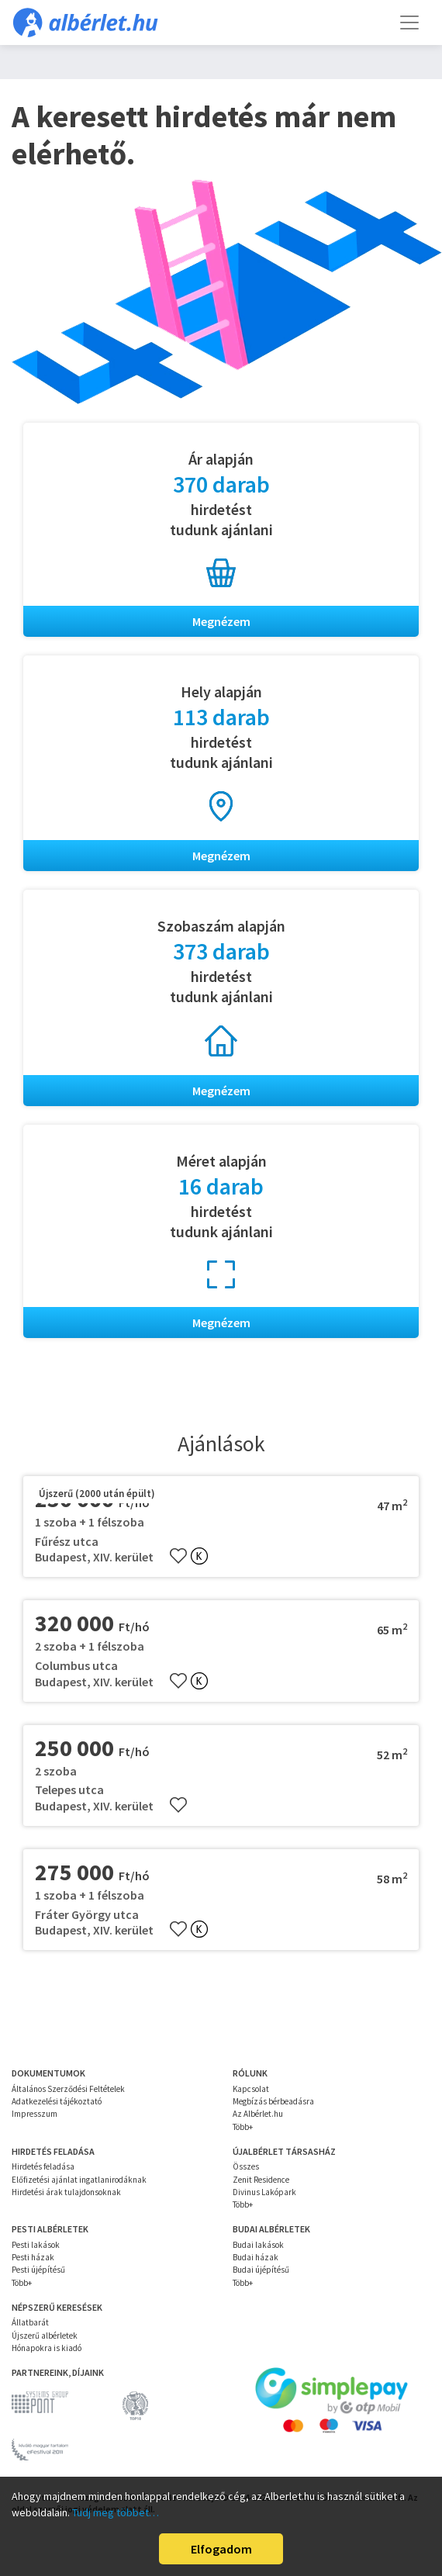  I want to click on Divinus Lakópark, so click(264, 2192).